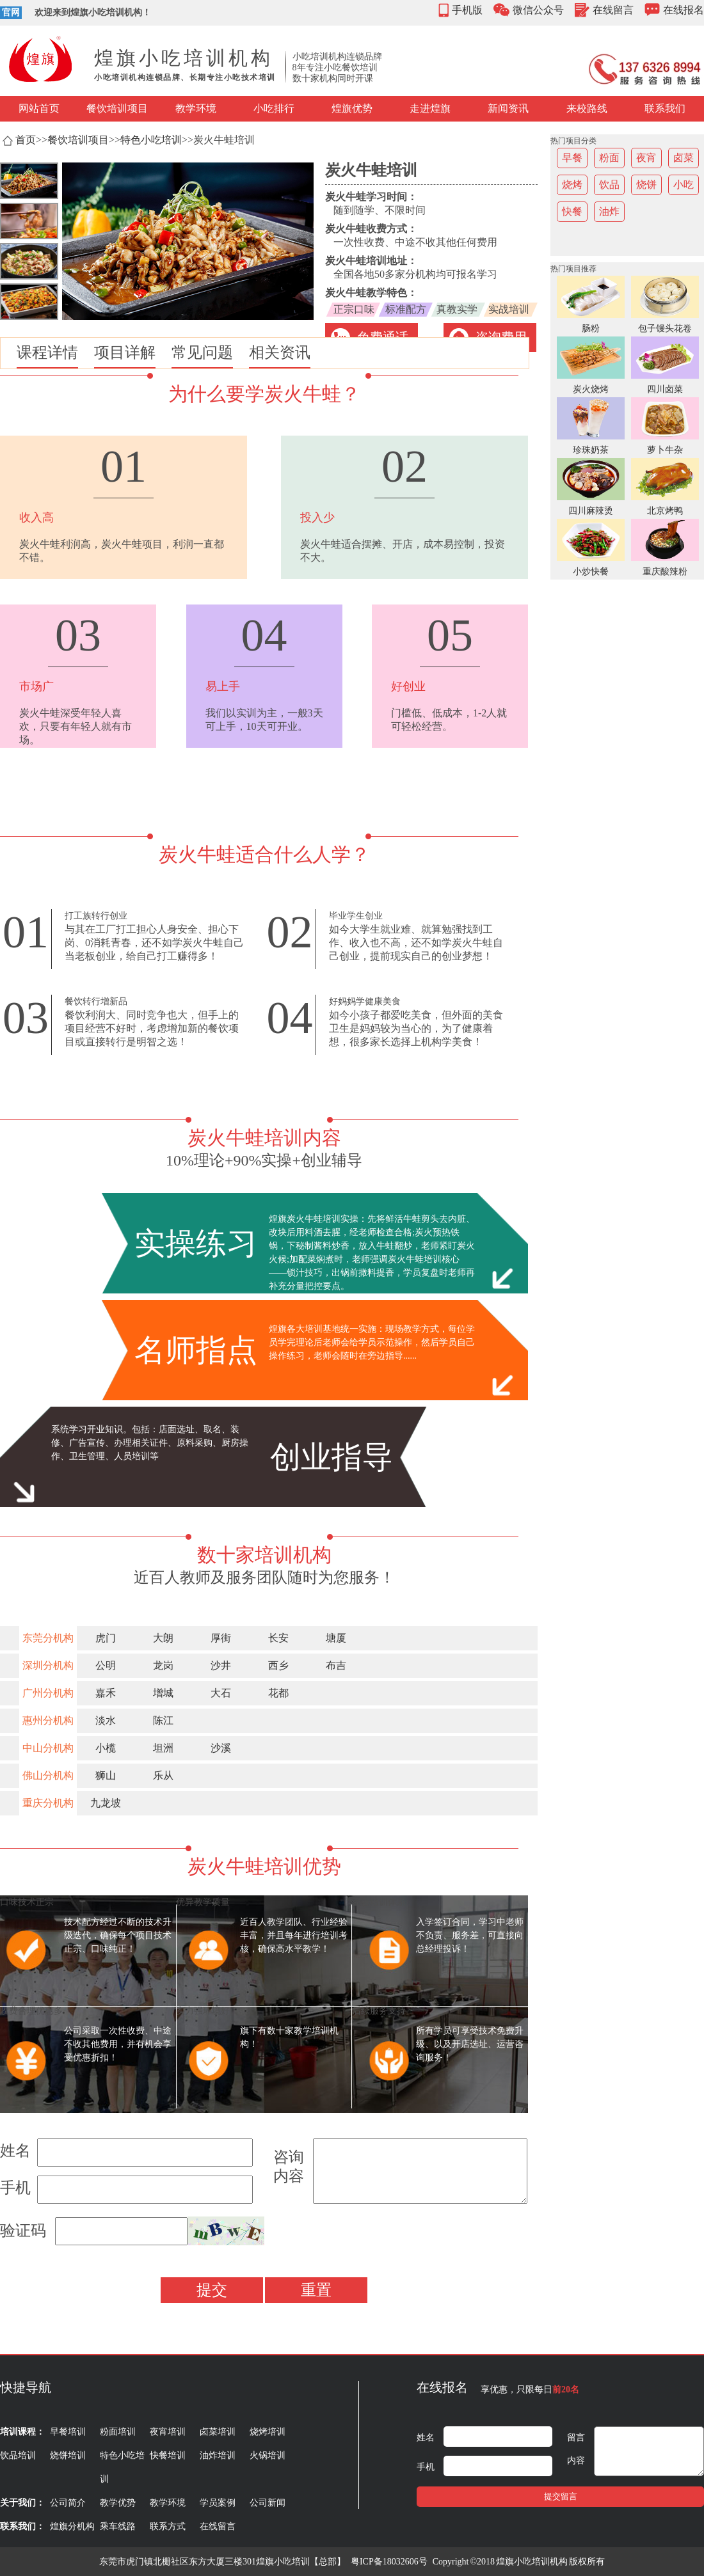  Describe the element at coordinates (664, 108) in the screenshot. I see `联系我们` at that location.